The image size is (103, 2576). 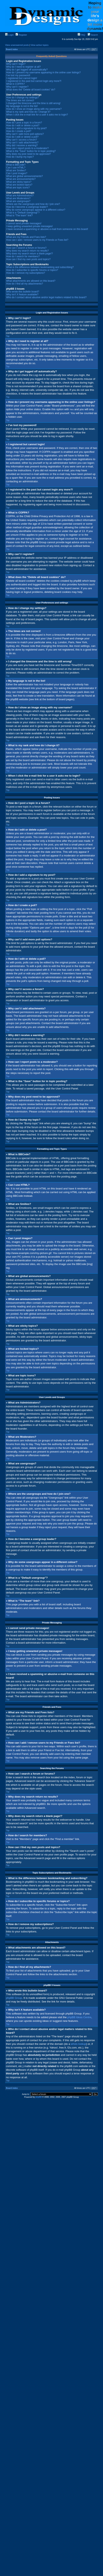 I want to click on Login, so click(x=9, y=35).